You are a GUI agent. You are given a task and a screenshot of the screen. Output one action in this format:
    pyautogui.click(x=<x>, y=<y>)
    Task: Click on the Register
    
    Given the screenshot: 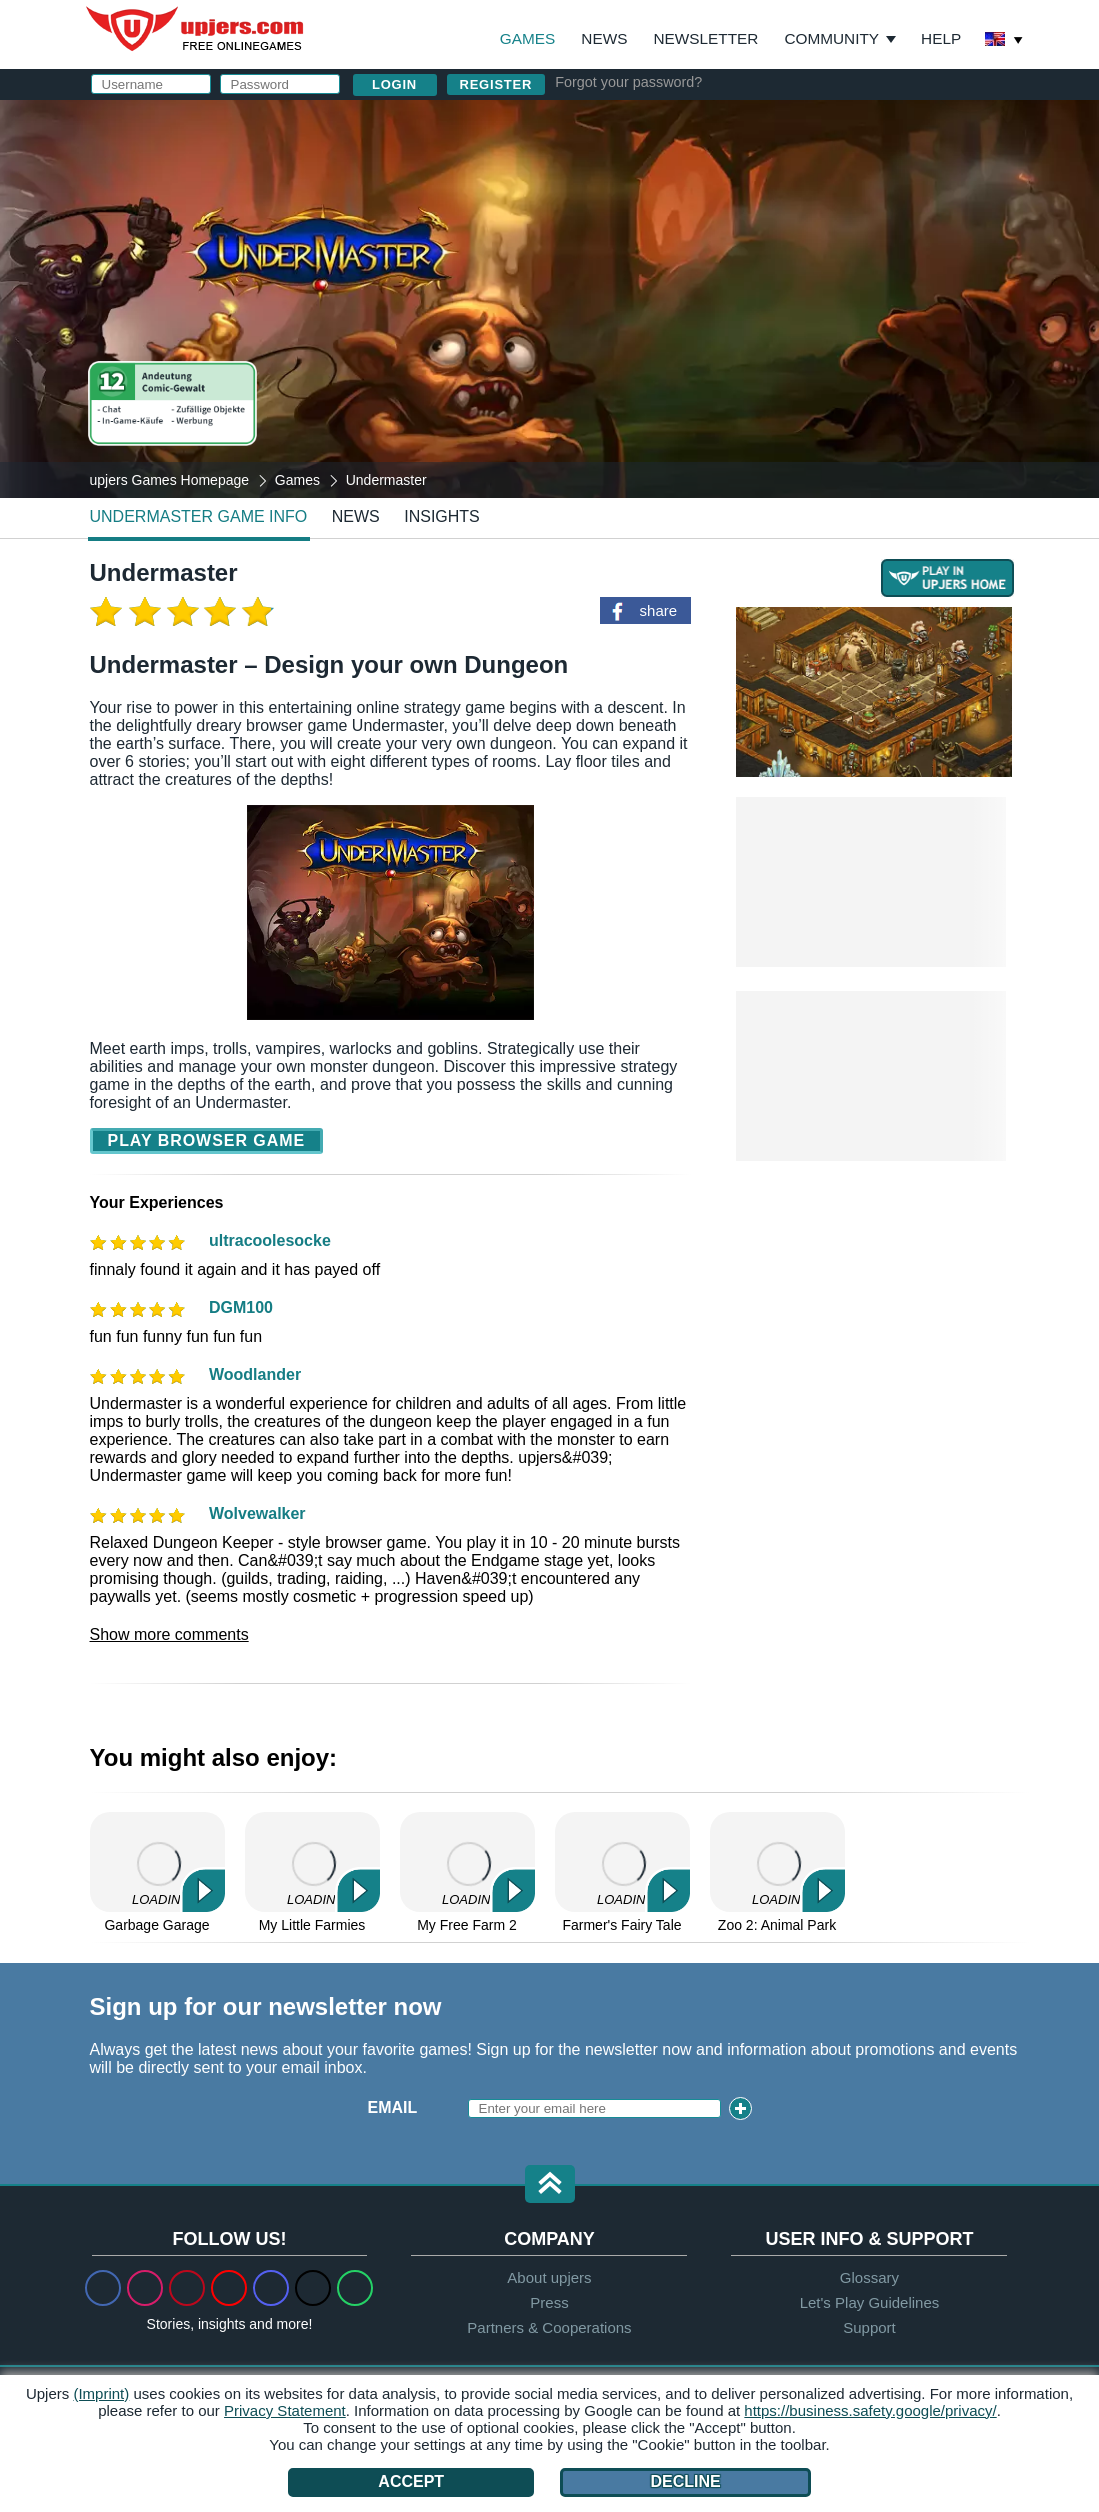 What is the action you would take?
    pyautogui.click(x=496, y=84)
    